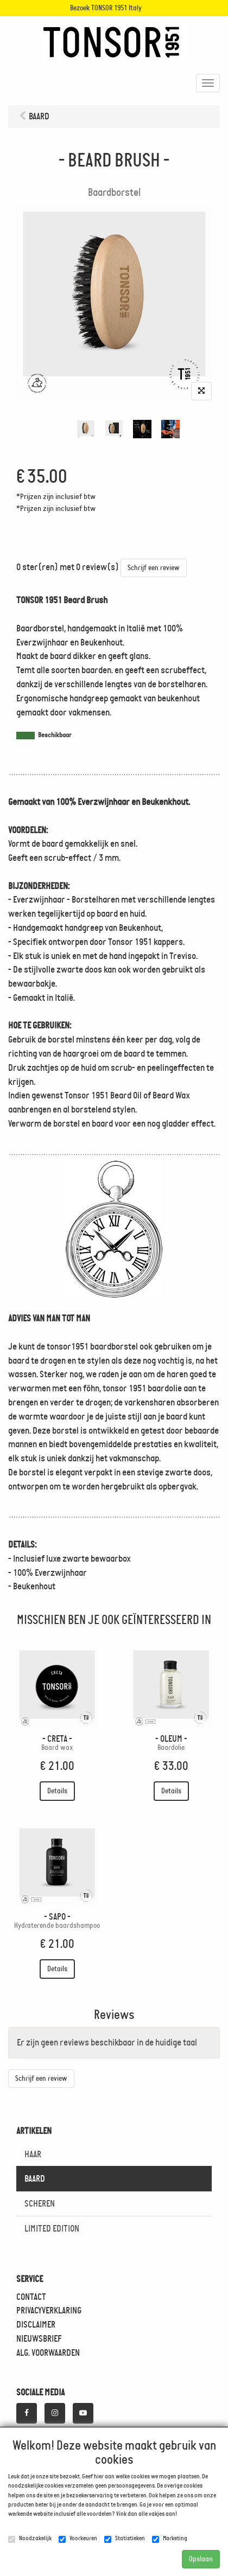  I want to click on HAAR, so click(32, 2154).